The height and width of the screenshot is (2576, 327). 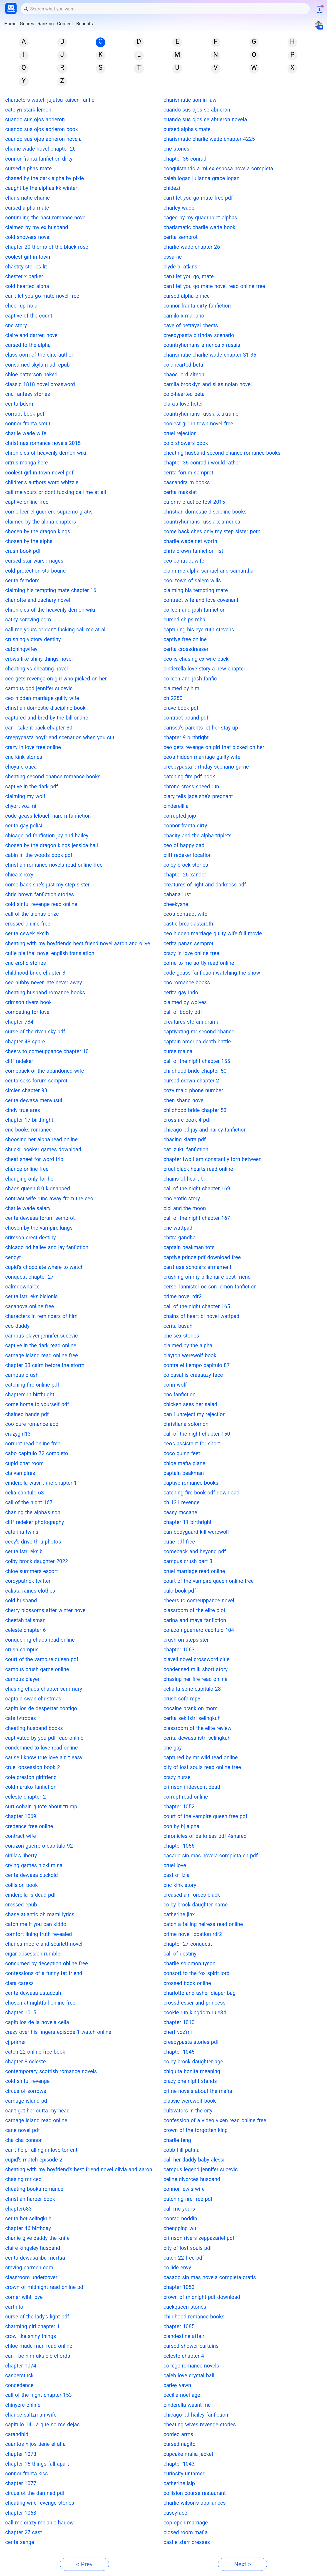 What do you see at coordinates (179, 2464) in the screenshot?
I see `chapter 1043` at bounding box center [179, 2464].